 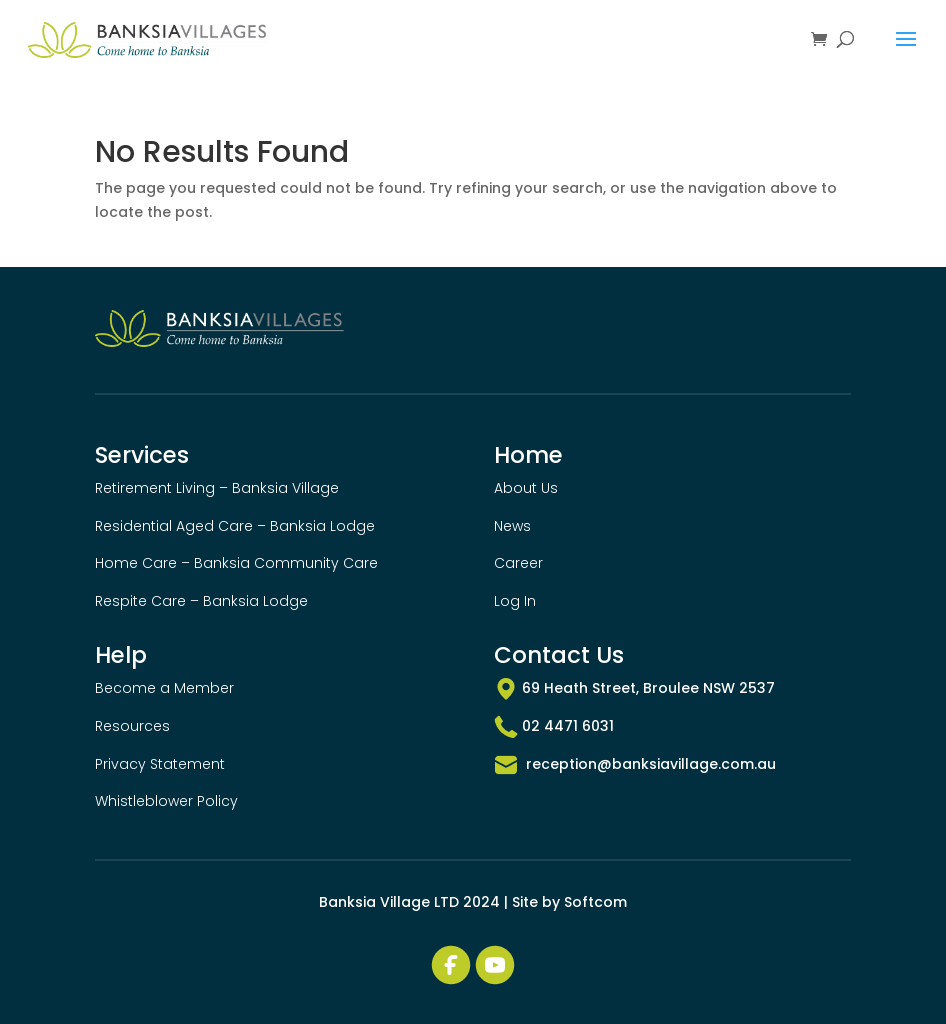 I want to click on About Us, so click(x=526, y=488).